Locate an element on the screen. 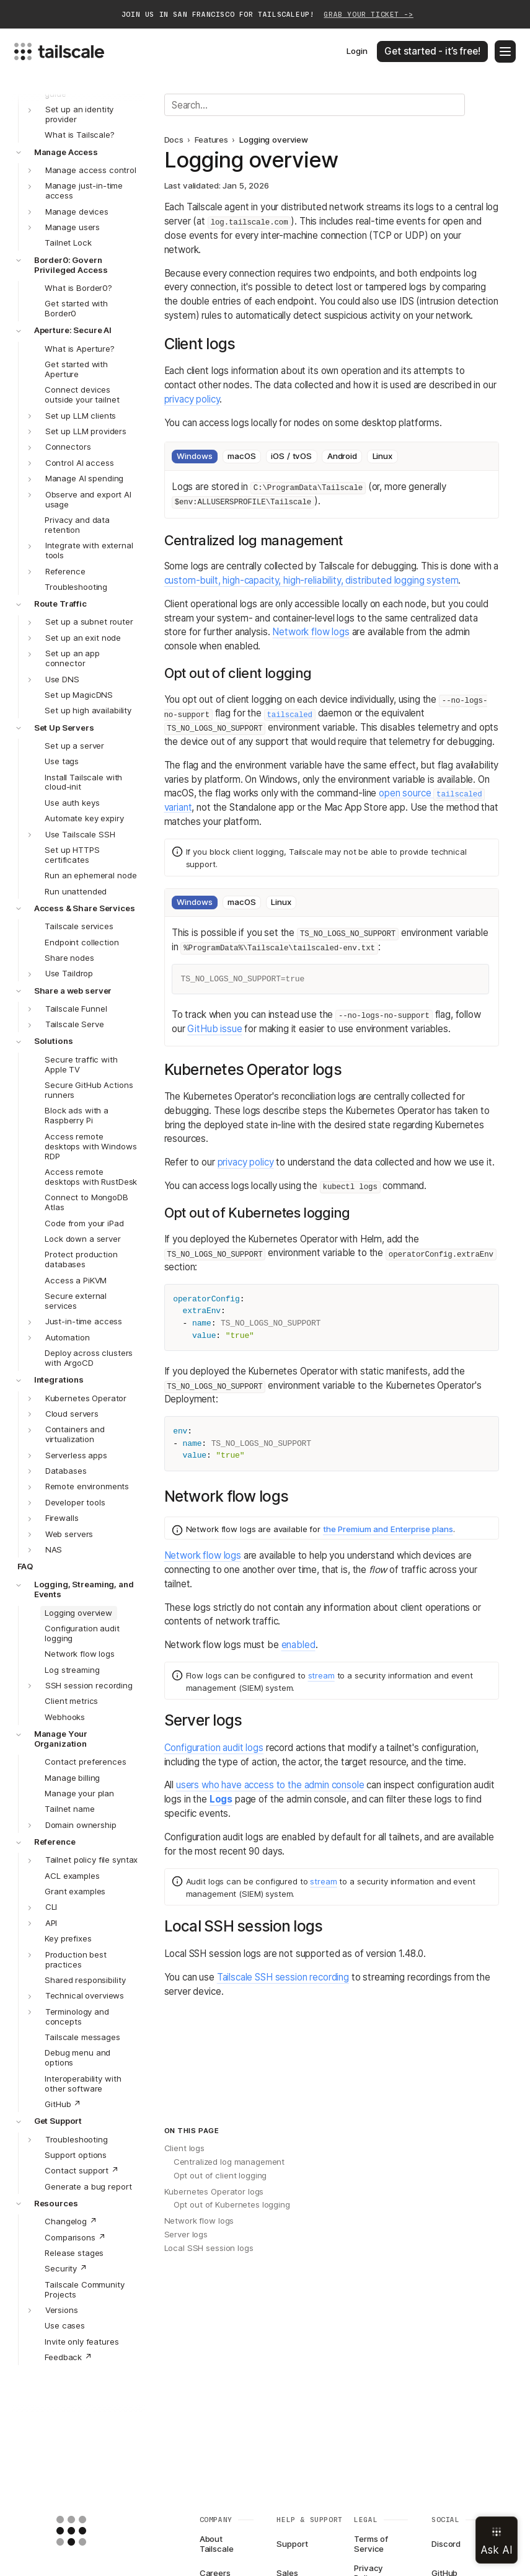  Install Tailscale with cloud-init is located at coordinates (83, 782).